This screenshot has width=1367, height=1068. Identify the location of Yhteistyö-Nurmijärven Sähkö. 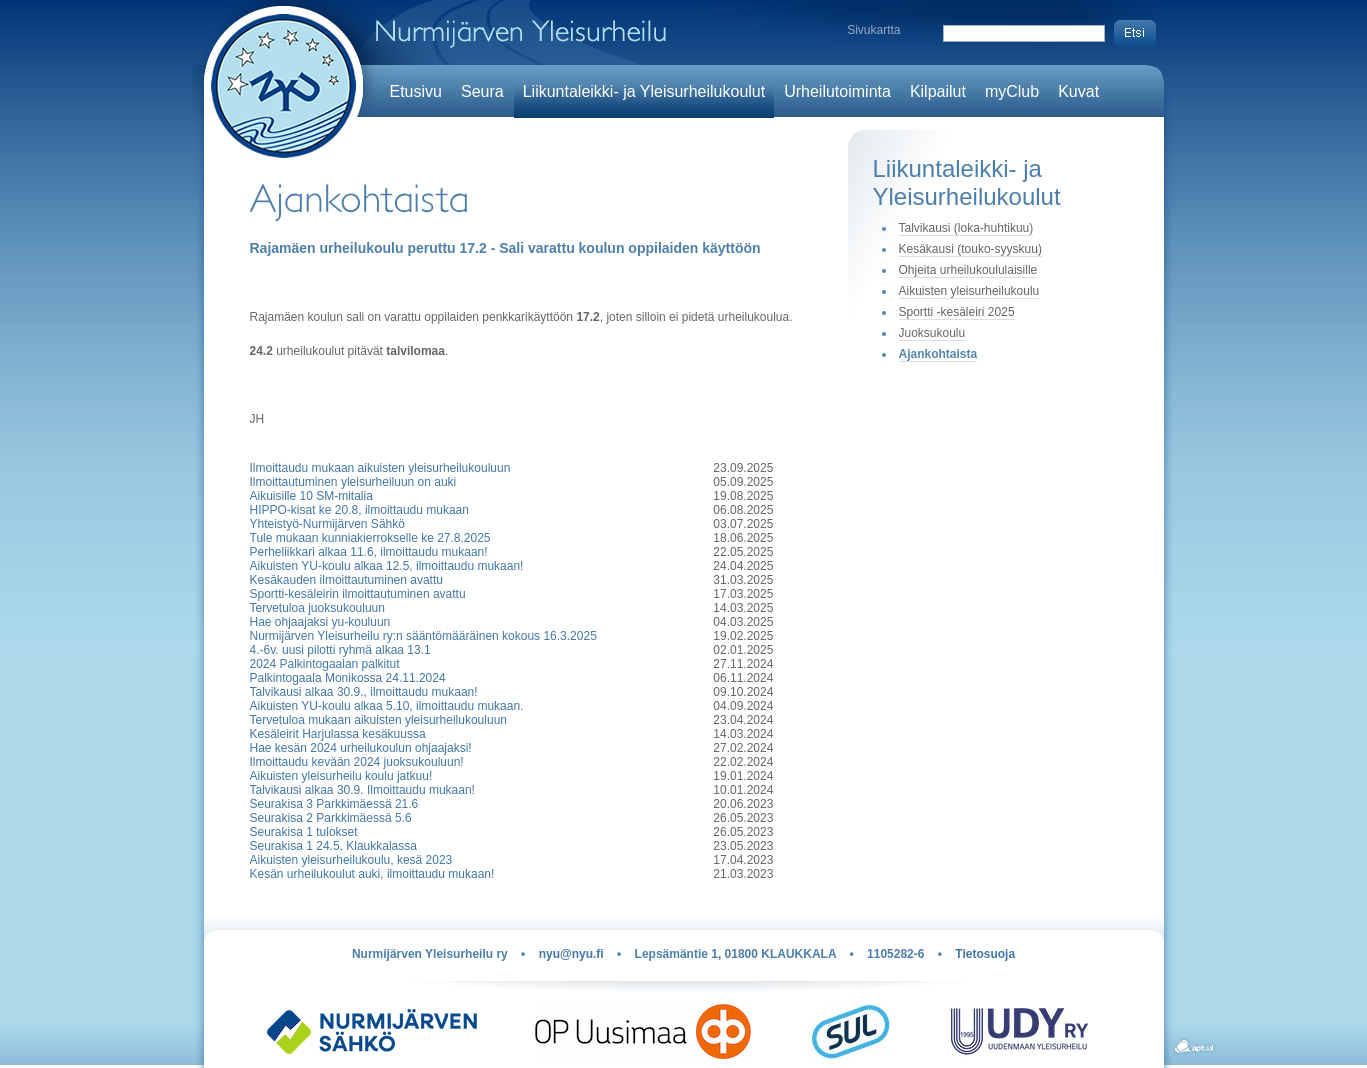
(327, 524).